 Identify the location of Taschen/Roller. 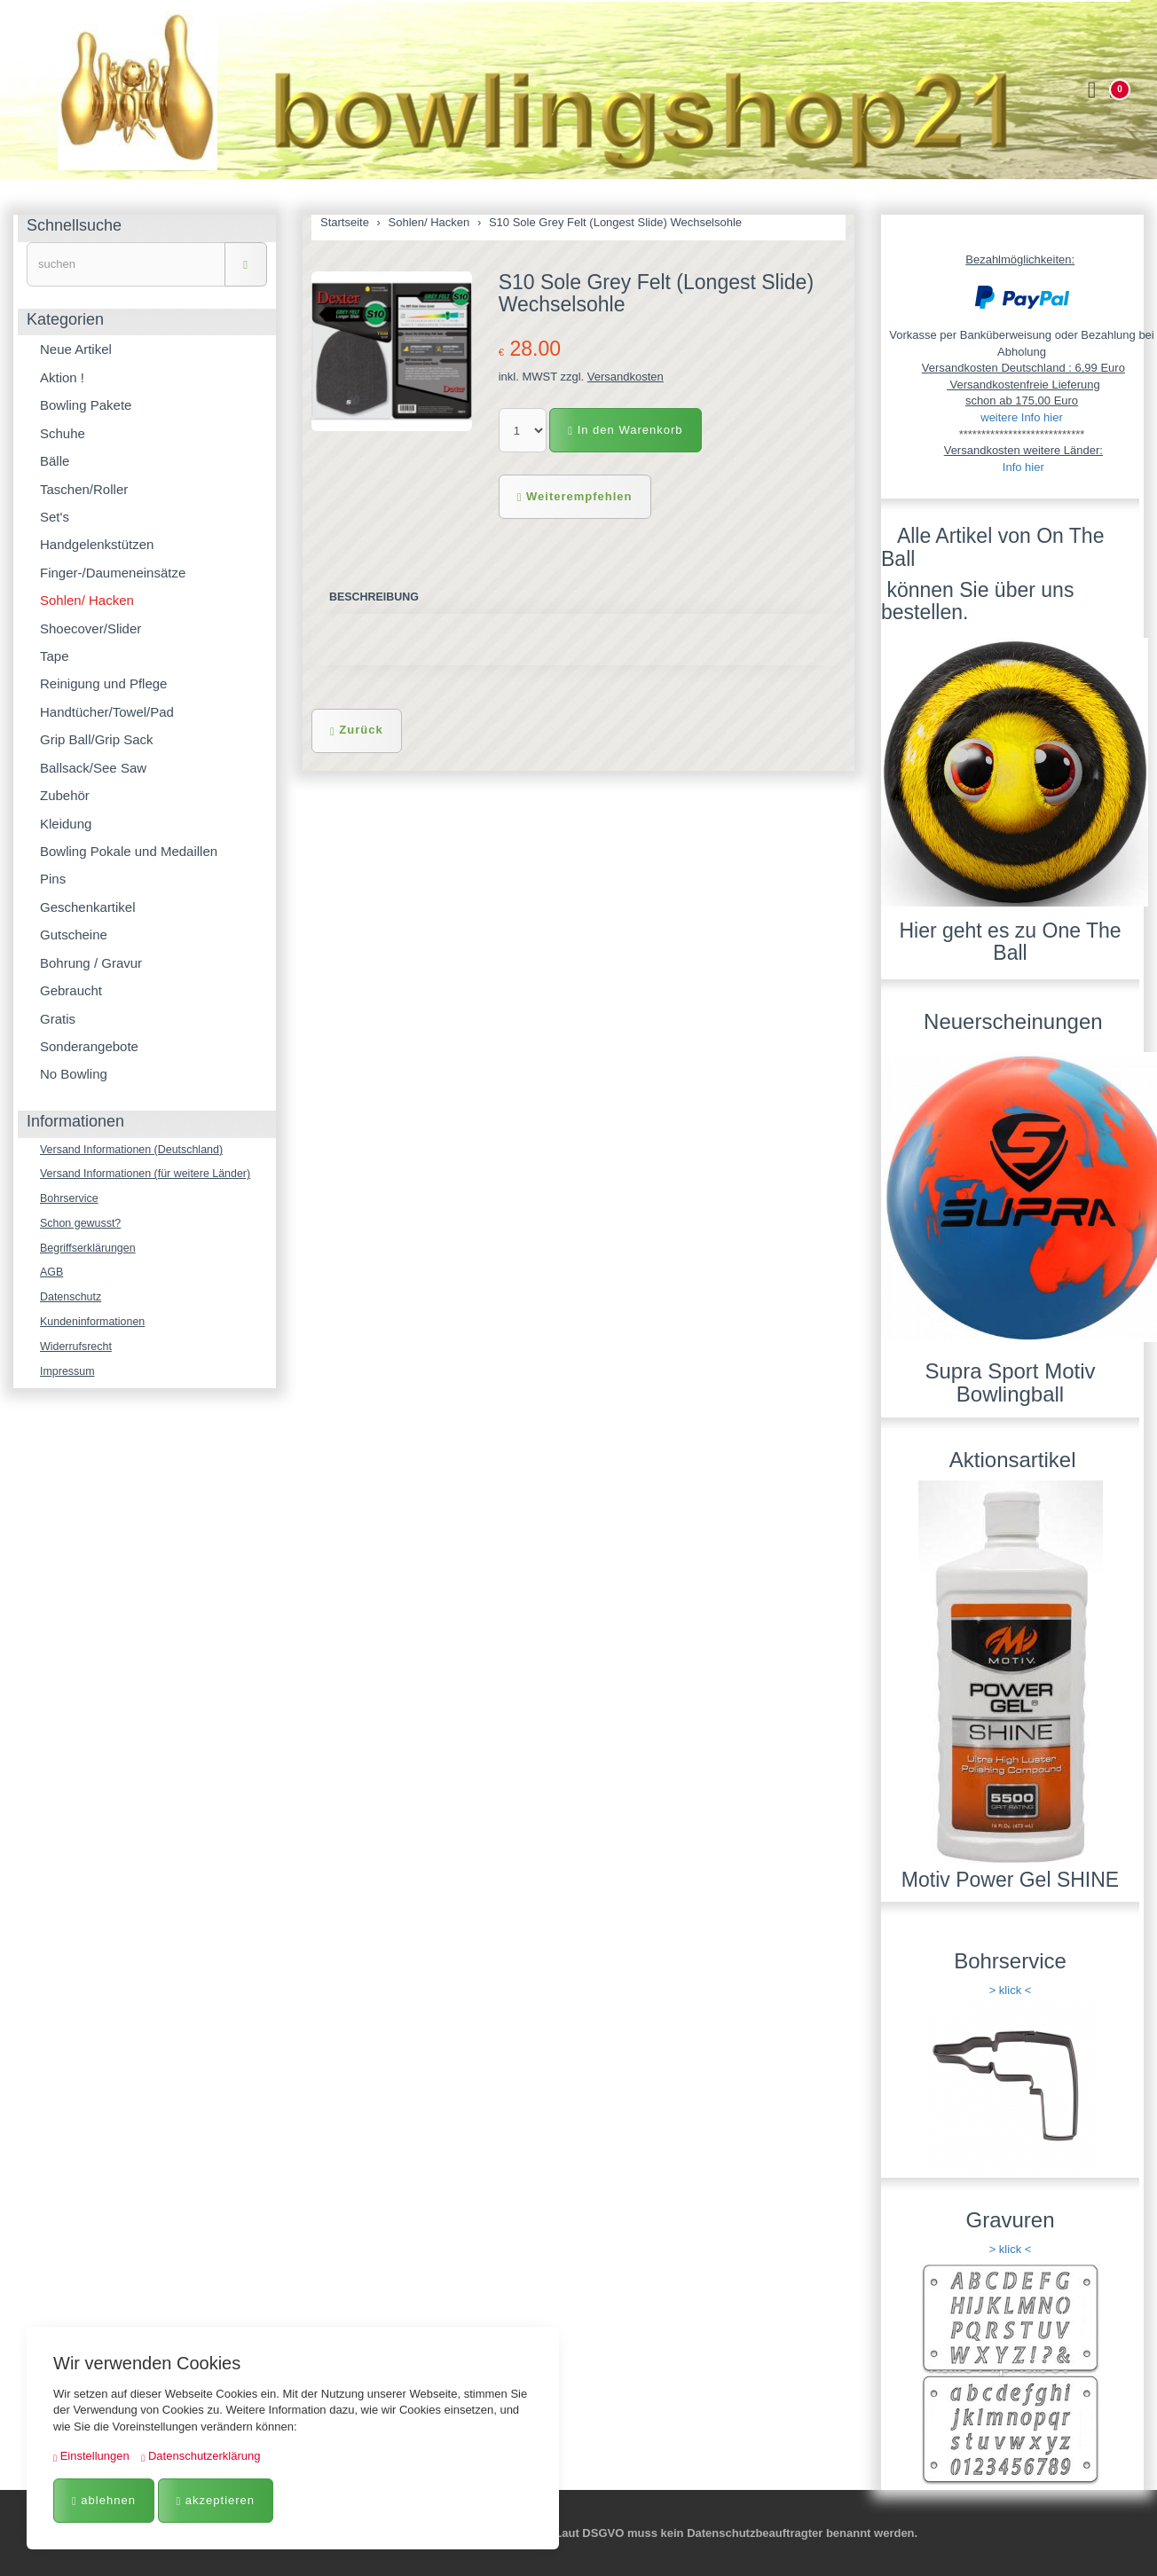
(84, 489).